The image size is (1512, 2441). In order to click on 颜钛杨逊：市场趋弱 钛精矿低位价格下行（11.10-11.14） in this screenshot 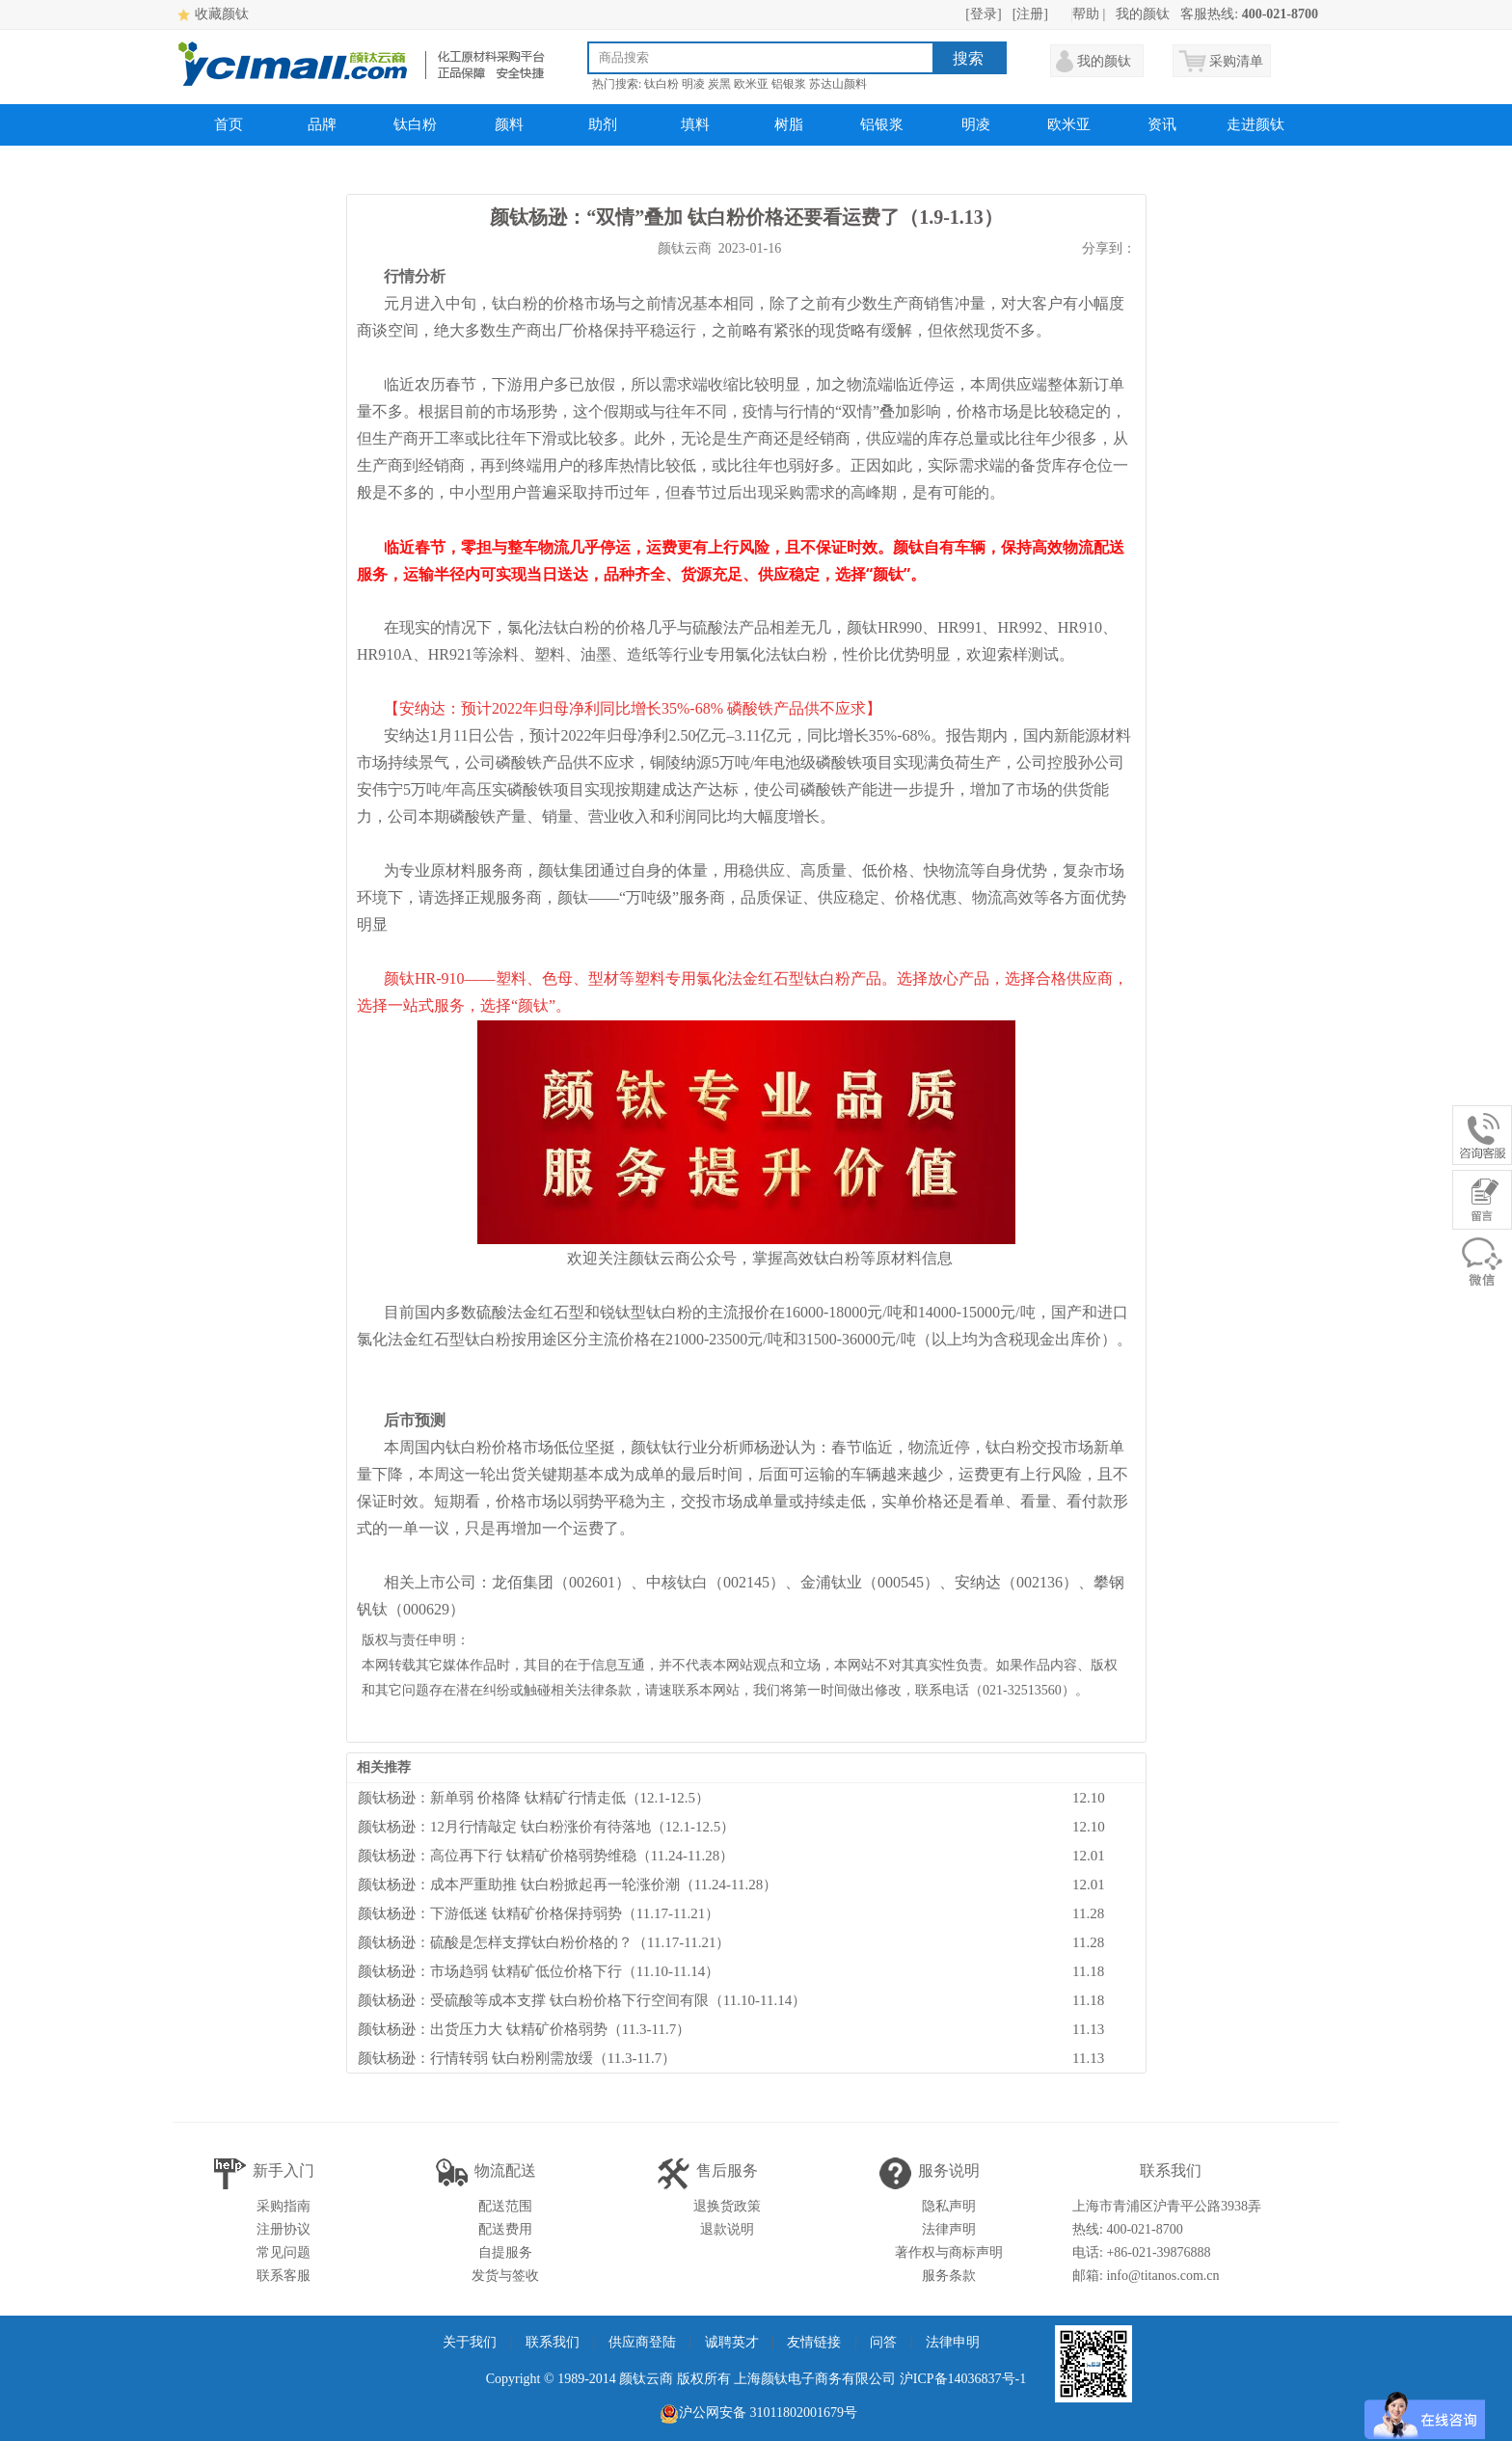, I will do `click(538, 1971)`.